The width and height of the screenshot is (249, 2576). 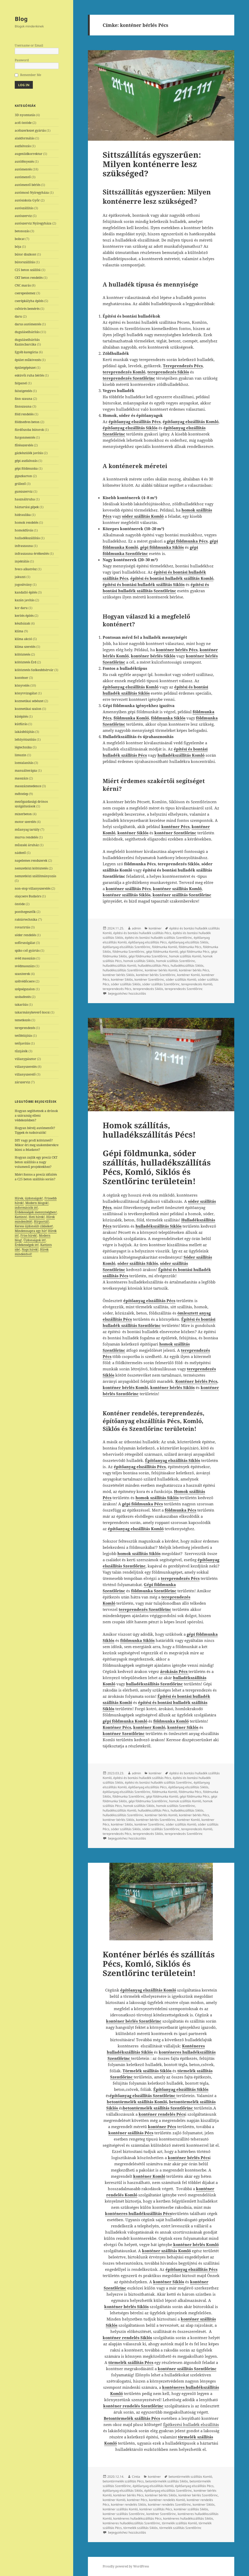 I want to click on betontörmelék szállítás Siklós, so click(x=166, y=2481).